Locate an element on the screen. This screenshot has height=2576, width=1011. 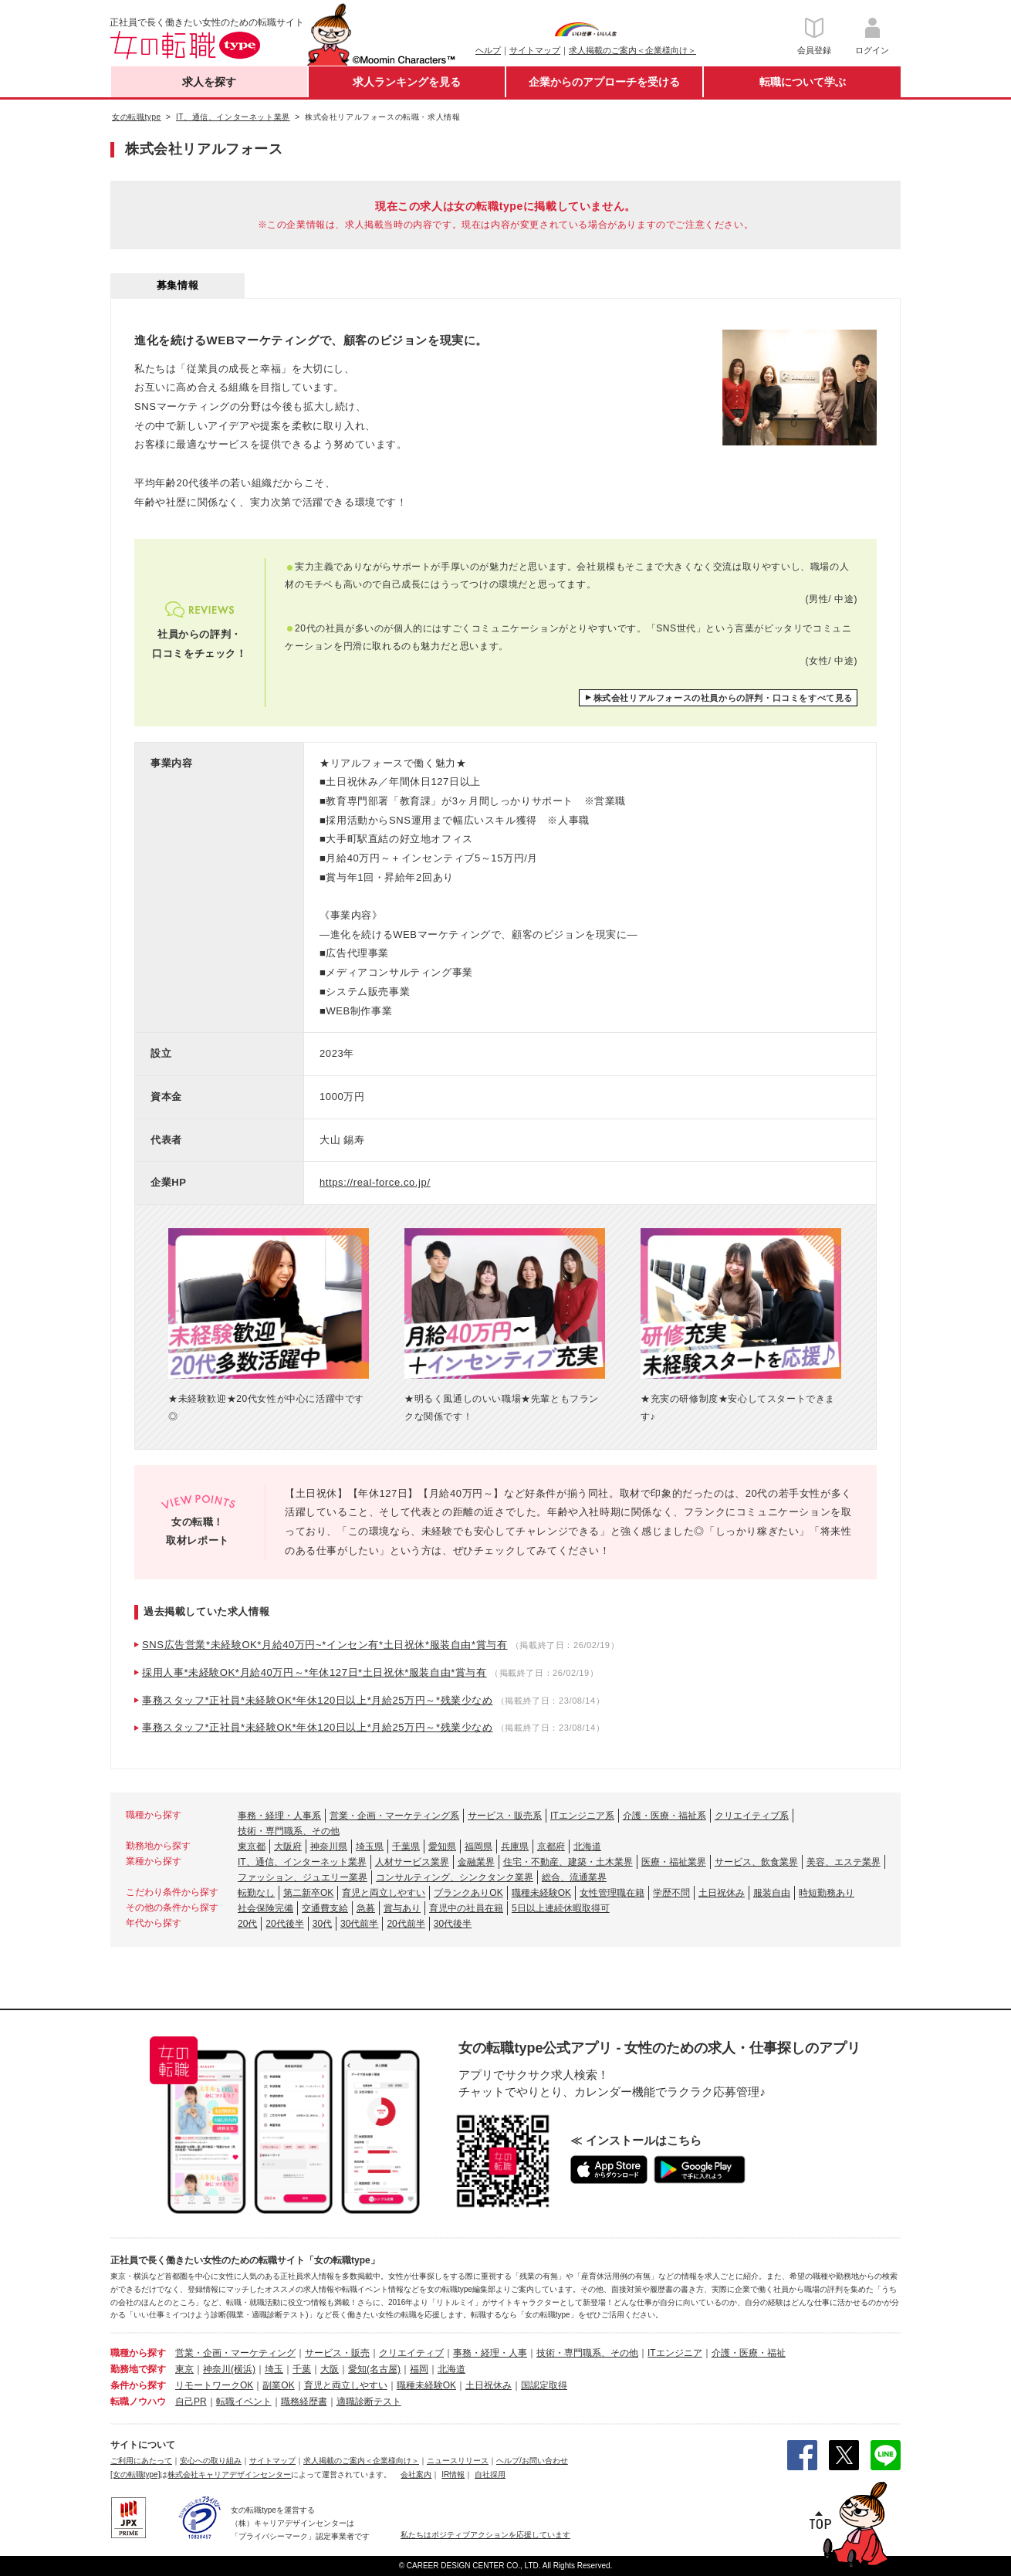
福岡 is located at coordinates (419, 2369).